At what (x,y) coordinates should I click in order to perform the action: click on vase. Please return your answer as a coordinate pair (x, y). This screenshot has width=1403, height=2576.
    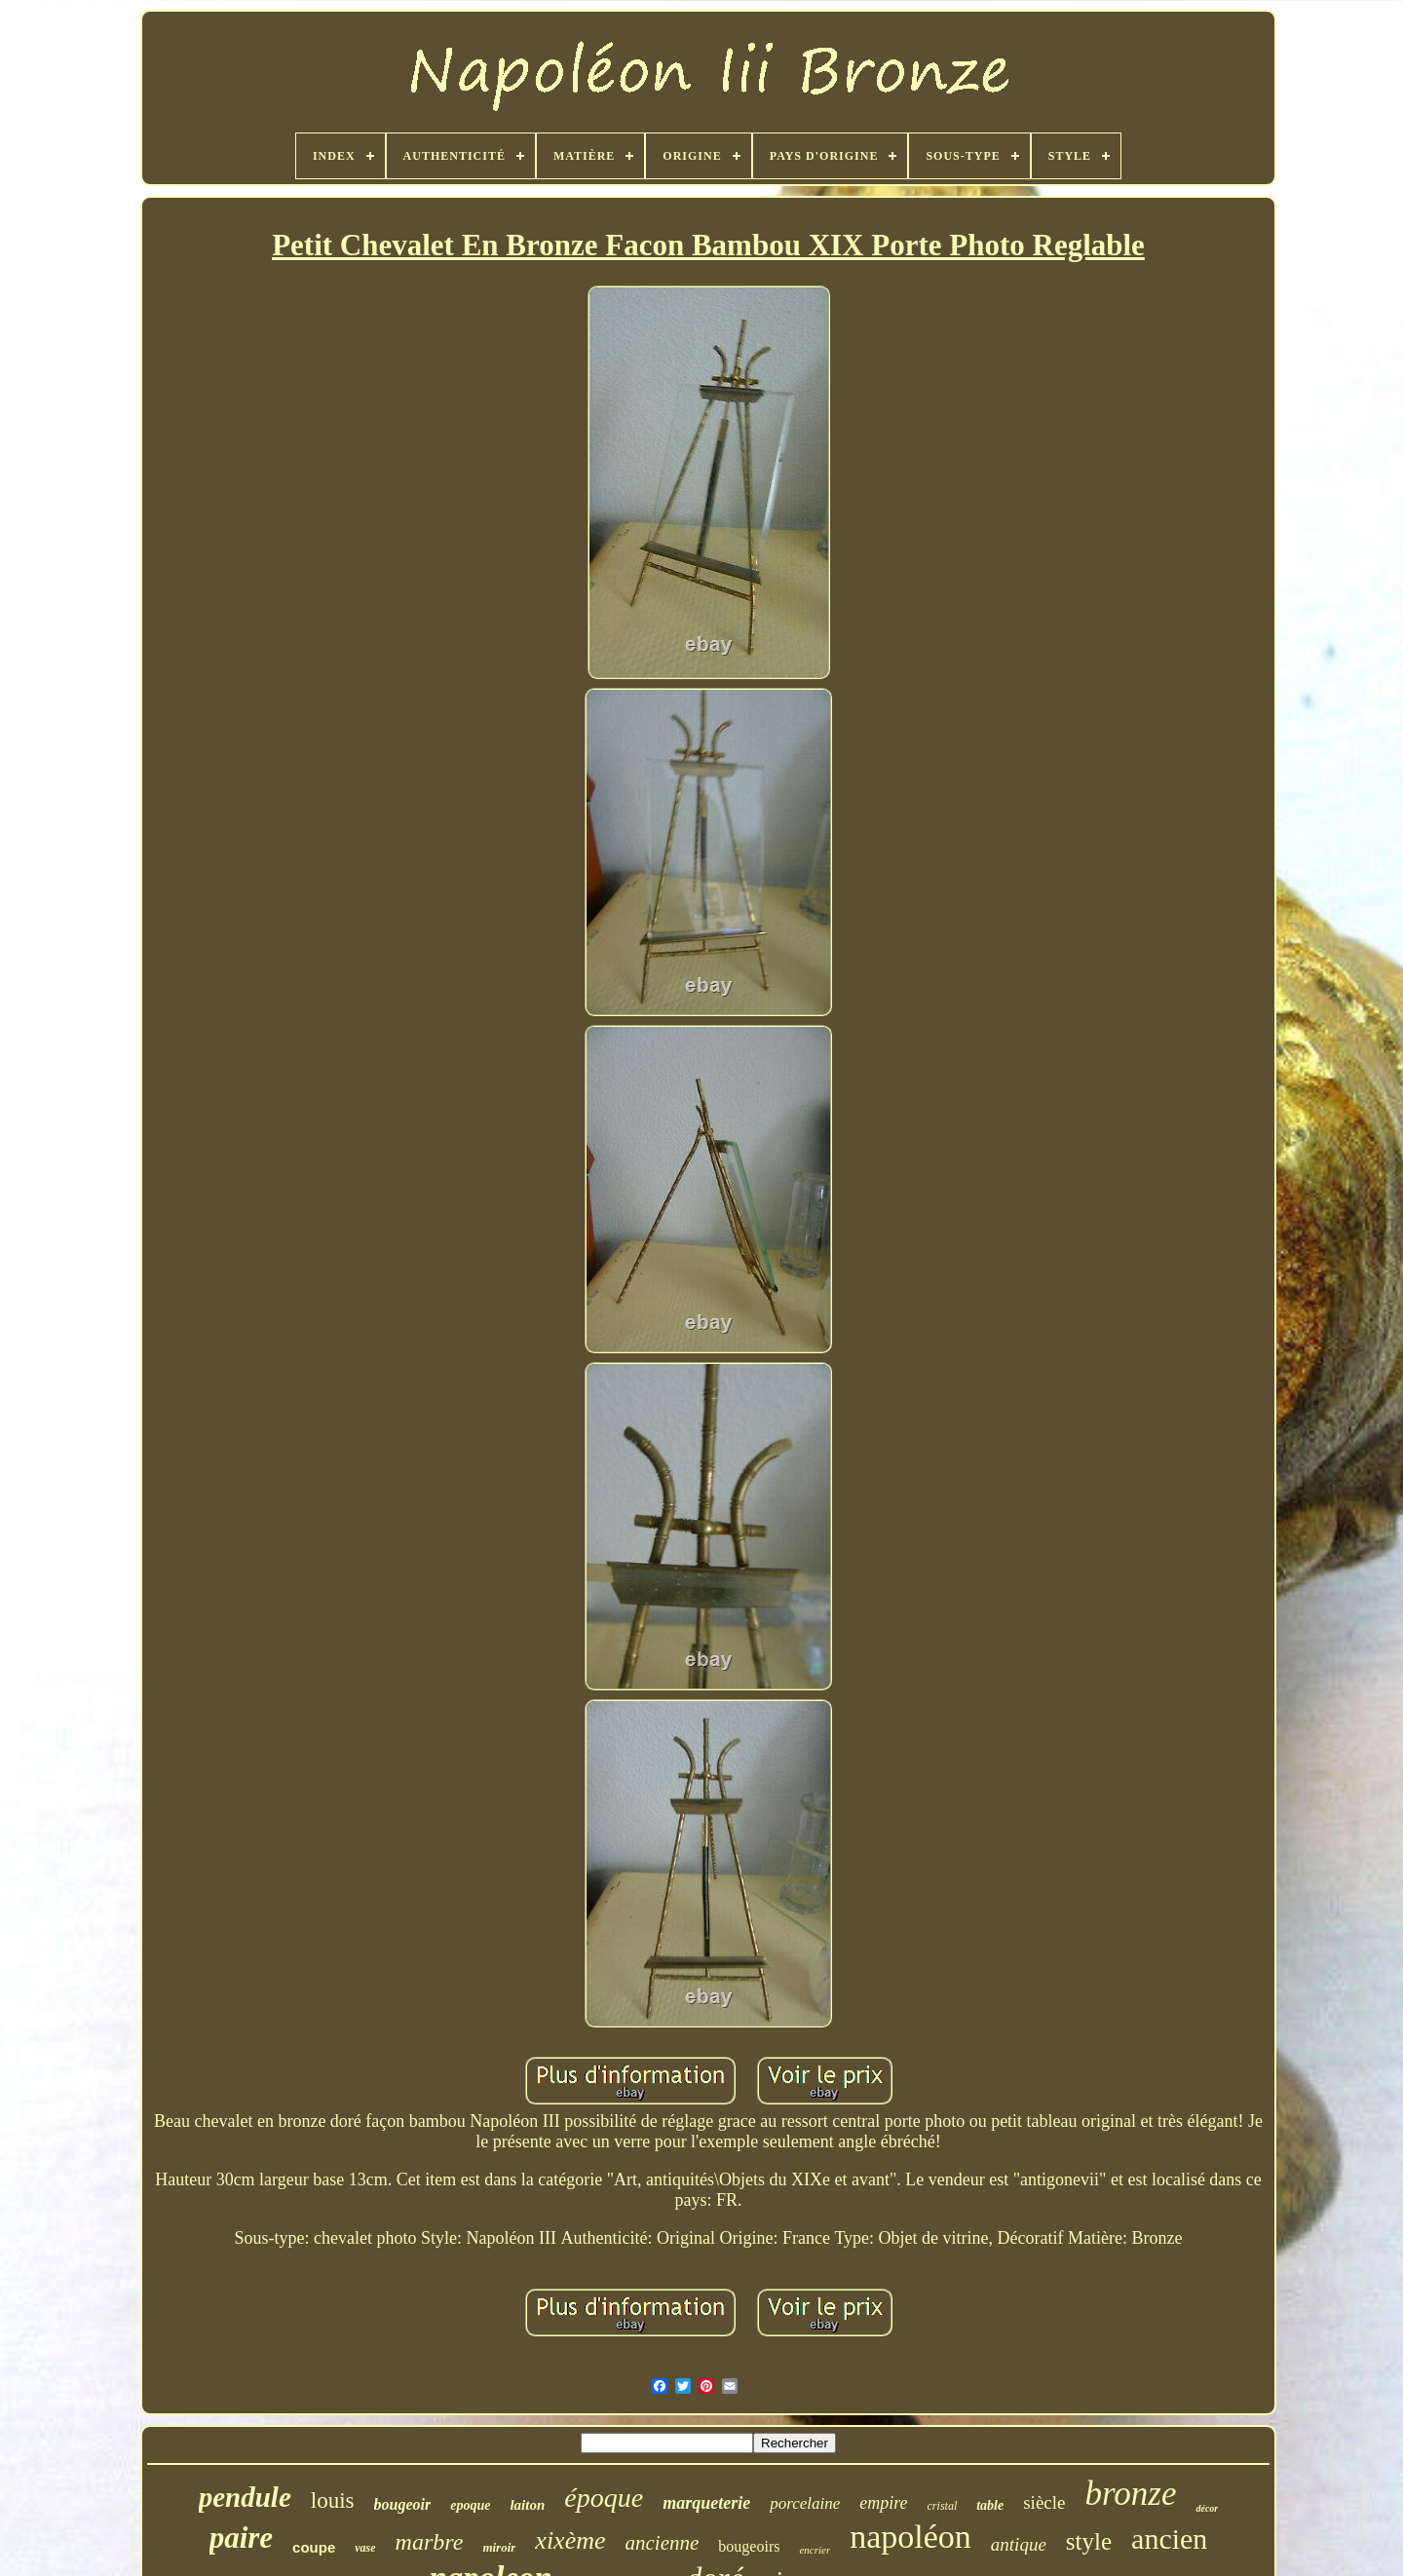
    Looking at the image, I should click on (365, 2548).